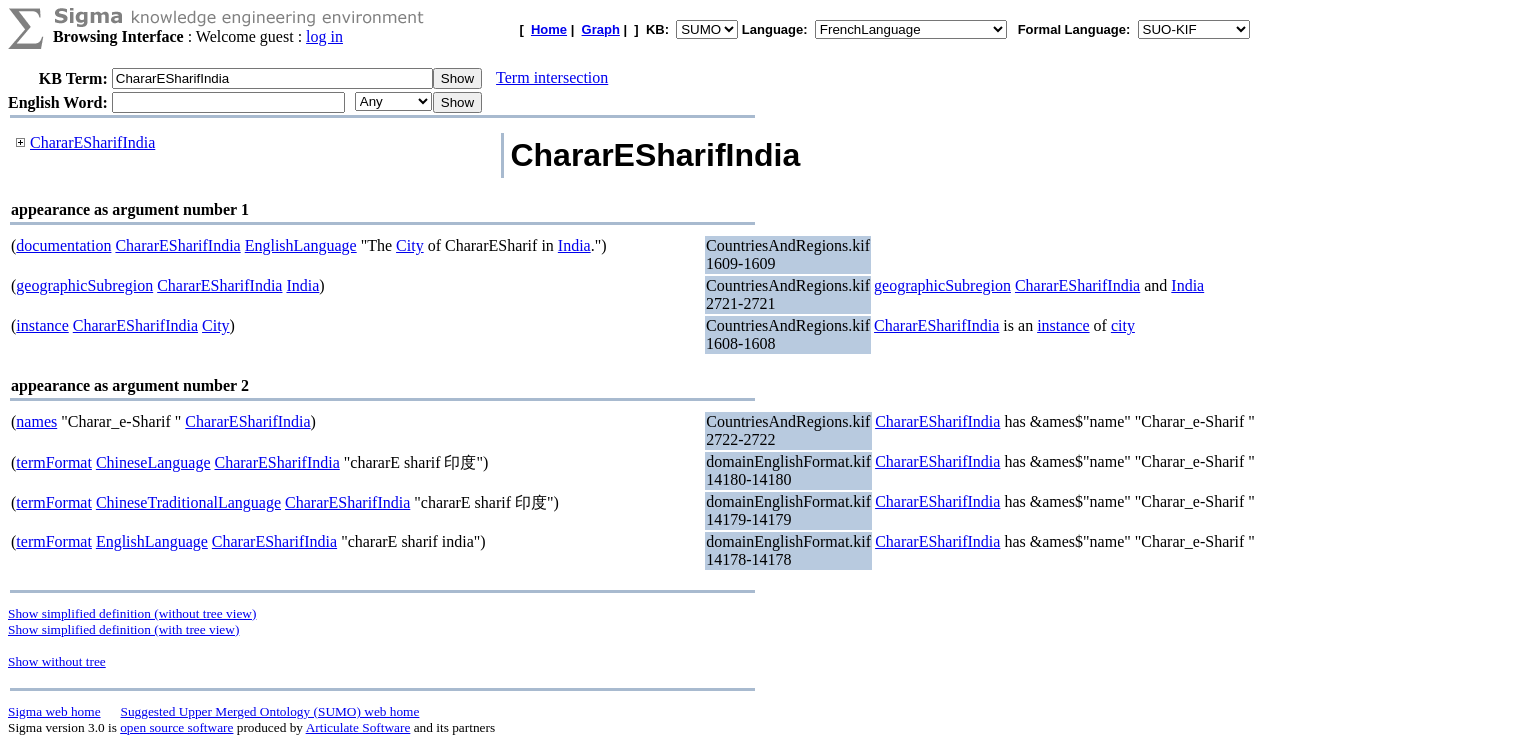 Image resolution: width=1513 pixels, height=752 pixels. What do you see at coordinates (42, 325) in the screenshot?
I see `instance` at bounding box center [42, 325].